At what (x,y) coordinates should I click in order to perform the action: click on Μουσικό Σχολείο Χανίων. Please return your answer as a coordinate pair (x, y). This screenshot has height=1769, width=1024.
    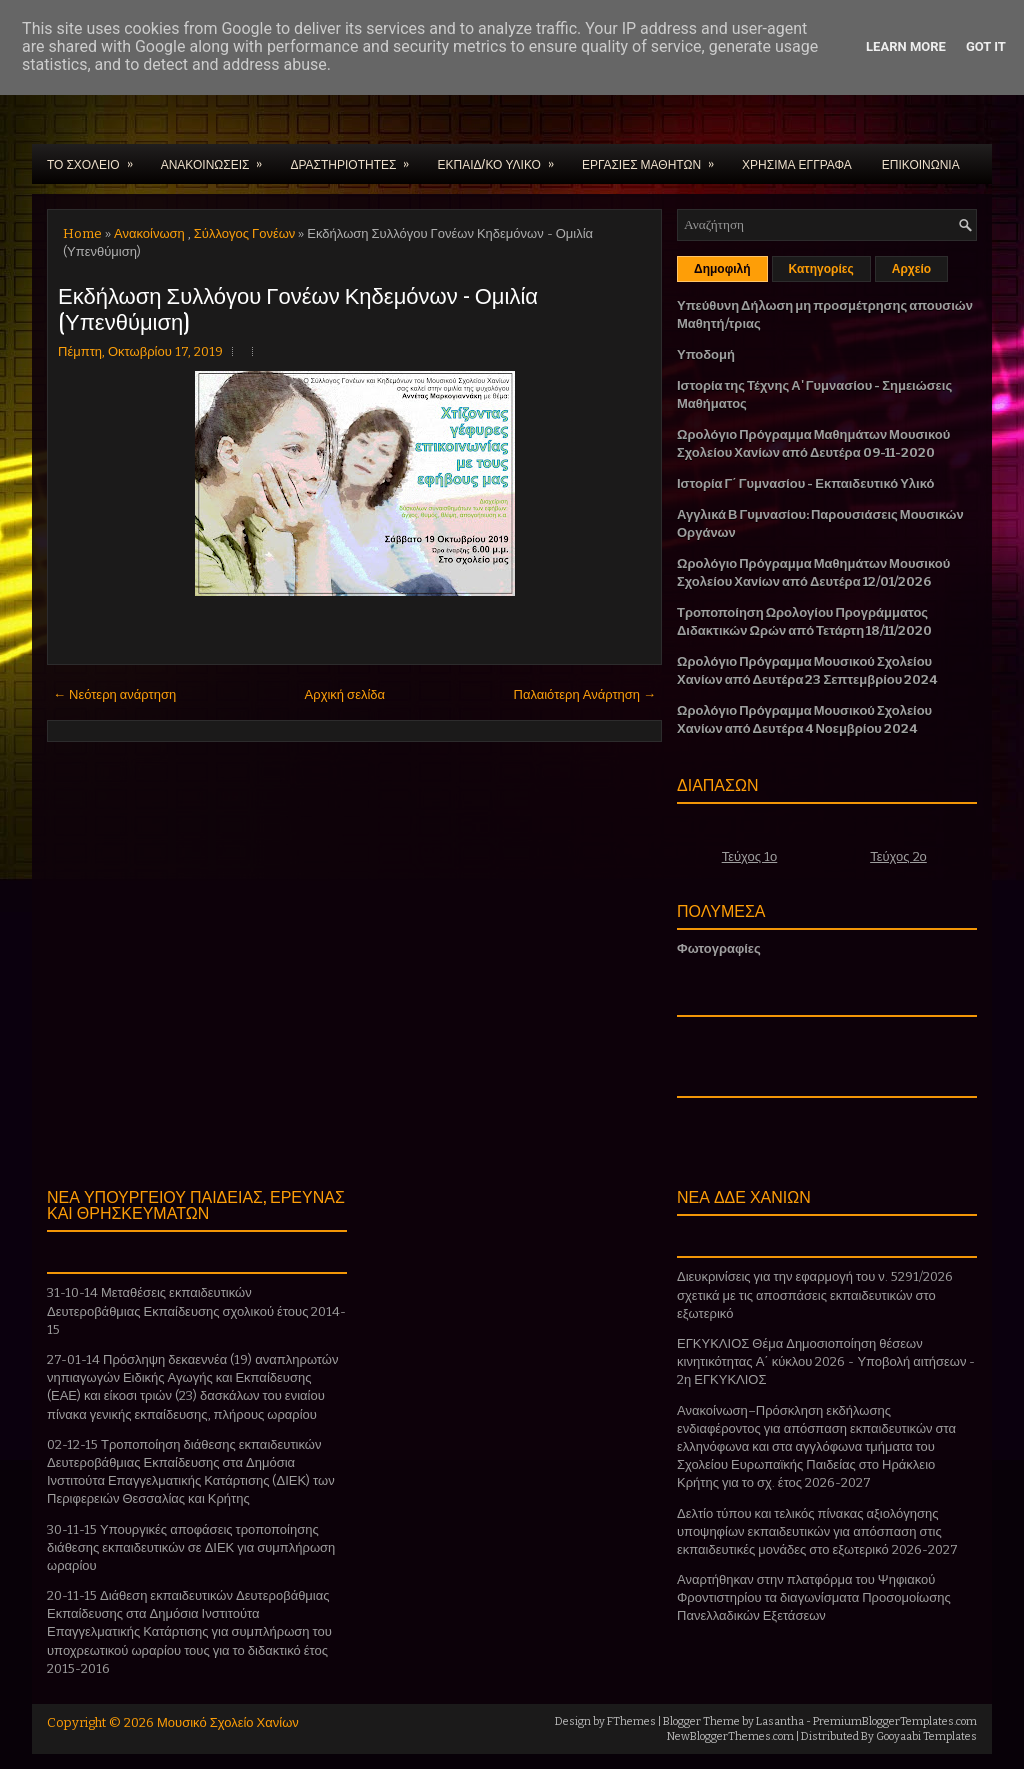
    Looking at the image, I should click on (228, 1722).